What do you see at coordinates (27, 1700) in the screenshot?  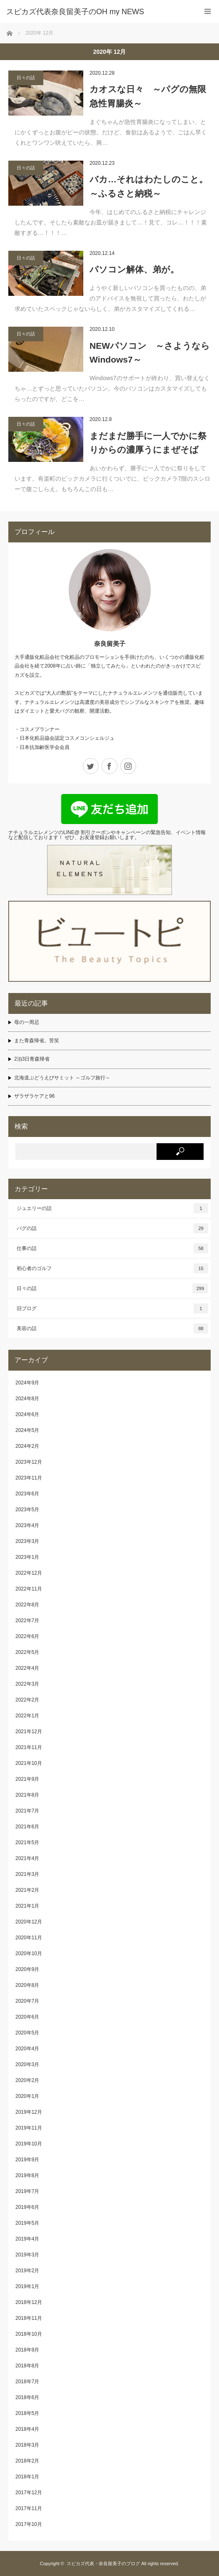 I see `2022年2月` at bounding box center [27, 1700].